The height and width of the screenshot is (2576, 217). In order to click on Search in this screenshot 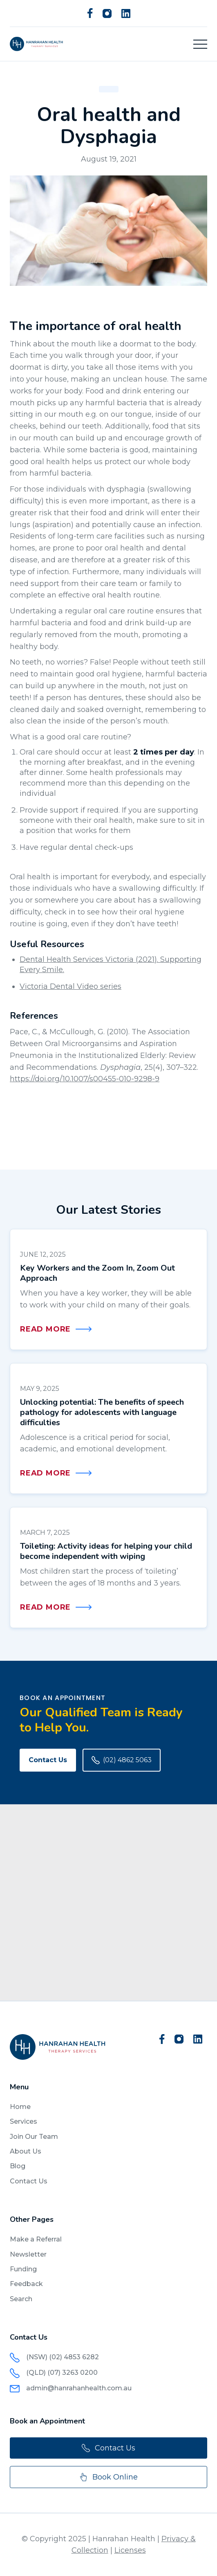, I will do `click(21, 2299)`.